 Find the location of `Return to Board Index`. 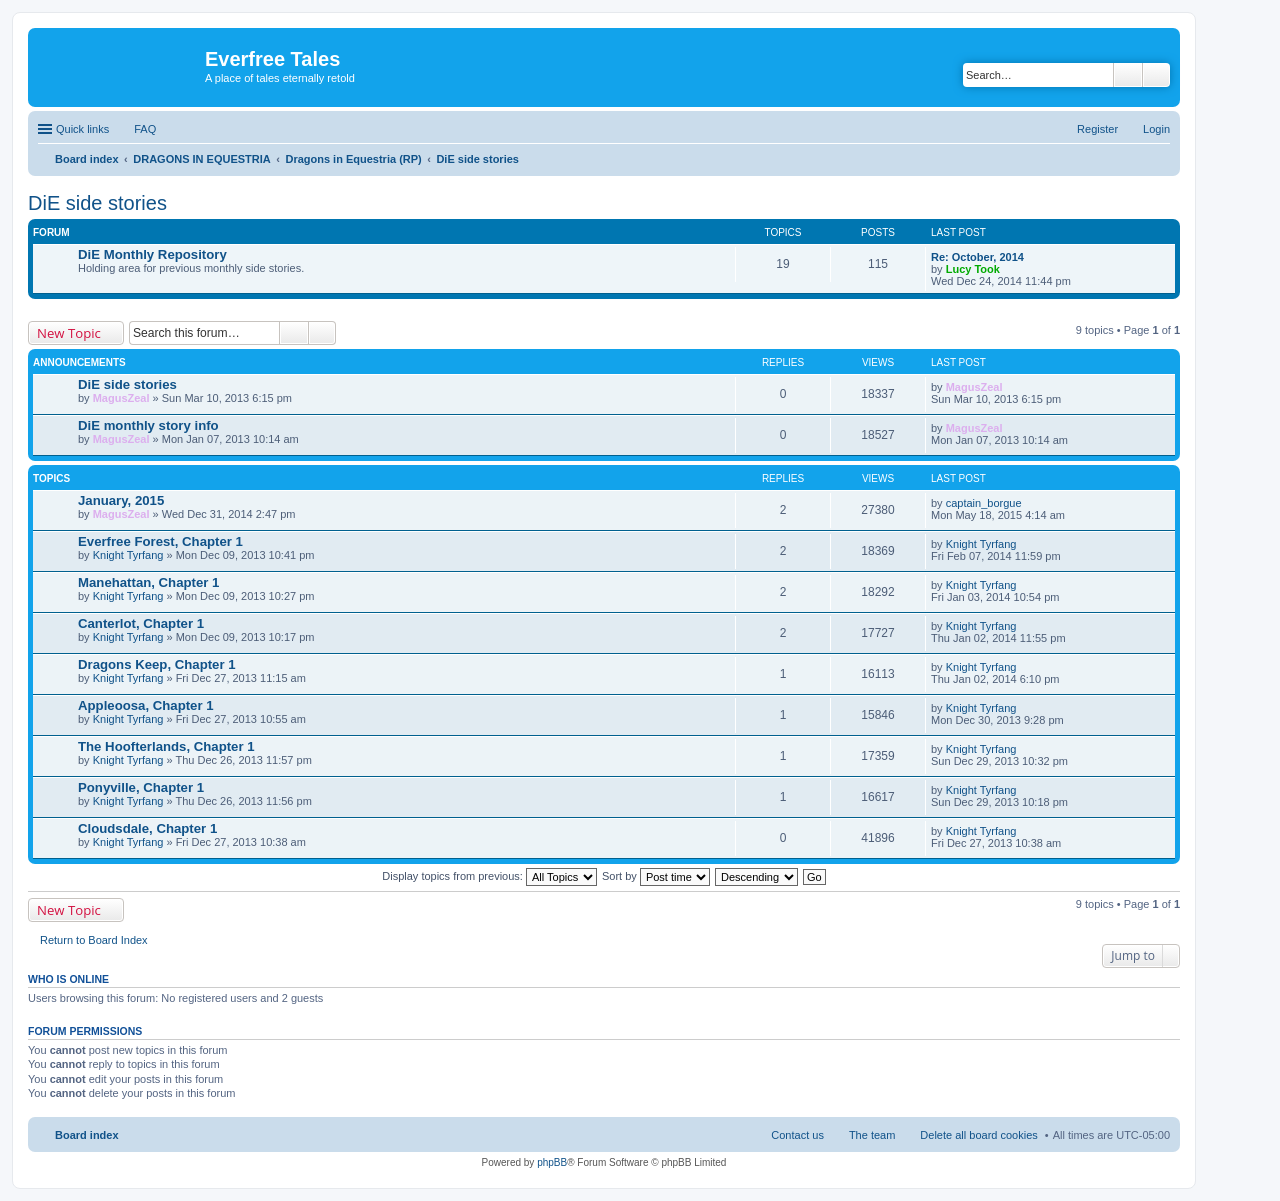

Return to Board Index is located at coordinates (94, 940).